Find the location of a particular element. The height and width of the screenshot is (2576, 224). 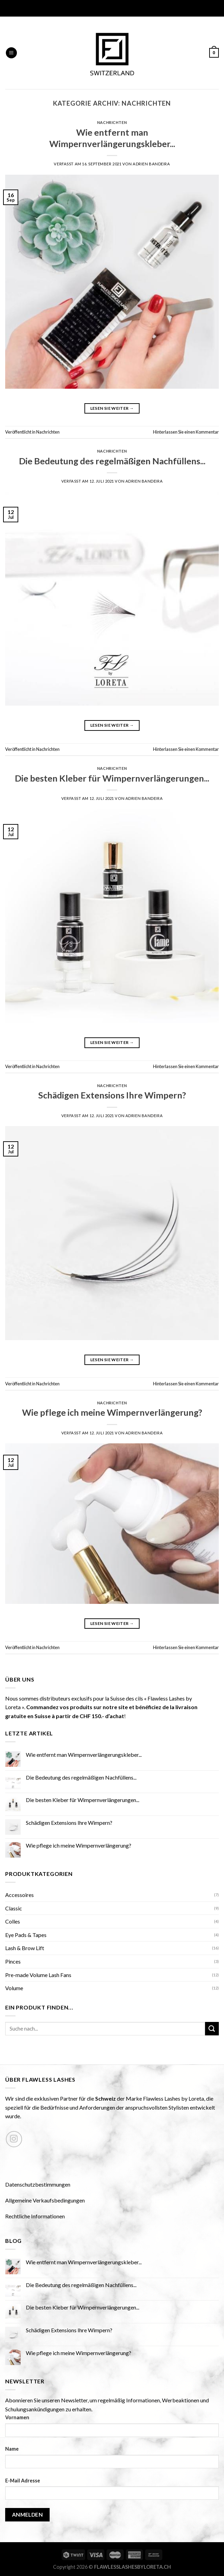

Lesen Sie weiter is located at coordinates (112, 408).